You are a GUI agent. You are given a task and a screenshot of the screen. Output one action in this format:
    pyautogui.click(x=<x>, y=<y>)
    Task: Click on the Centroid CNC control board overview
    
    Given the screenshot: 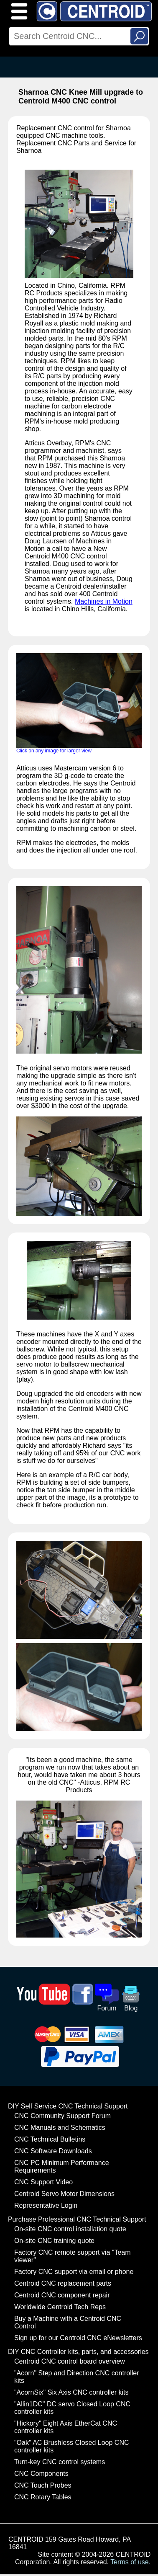 What is the action you would take?
    pyautogui.click(x=69, y=2361)
    